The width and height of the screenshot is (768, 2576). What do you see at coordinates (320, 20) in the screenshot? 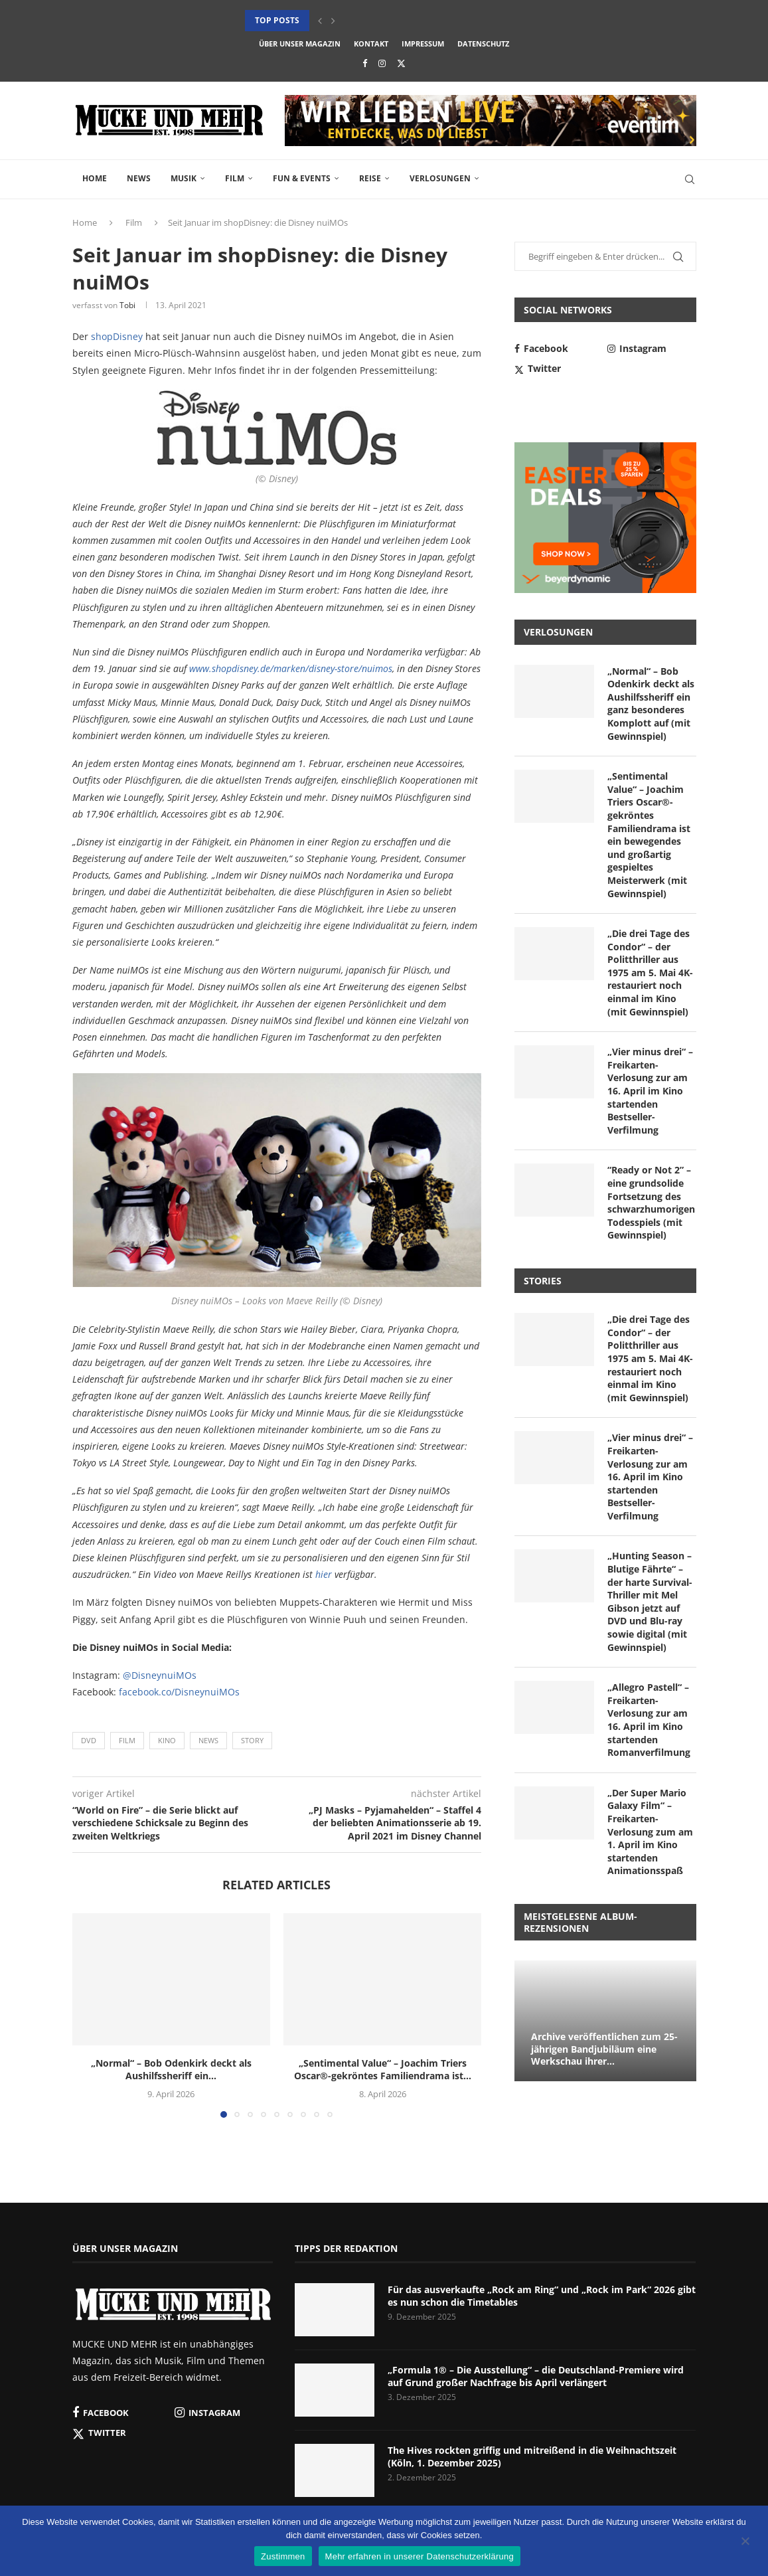
I see `[button]` at bounding box center [320, 20].